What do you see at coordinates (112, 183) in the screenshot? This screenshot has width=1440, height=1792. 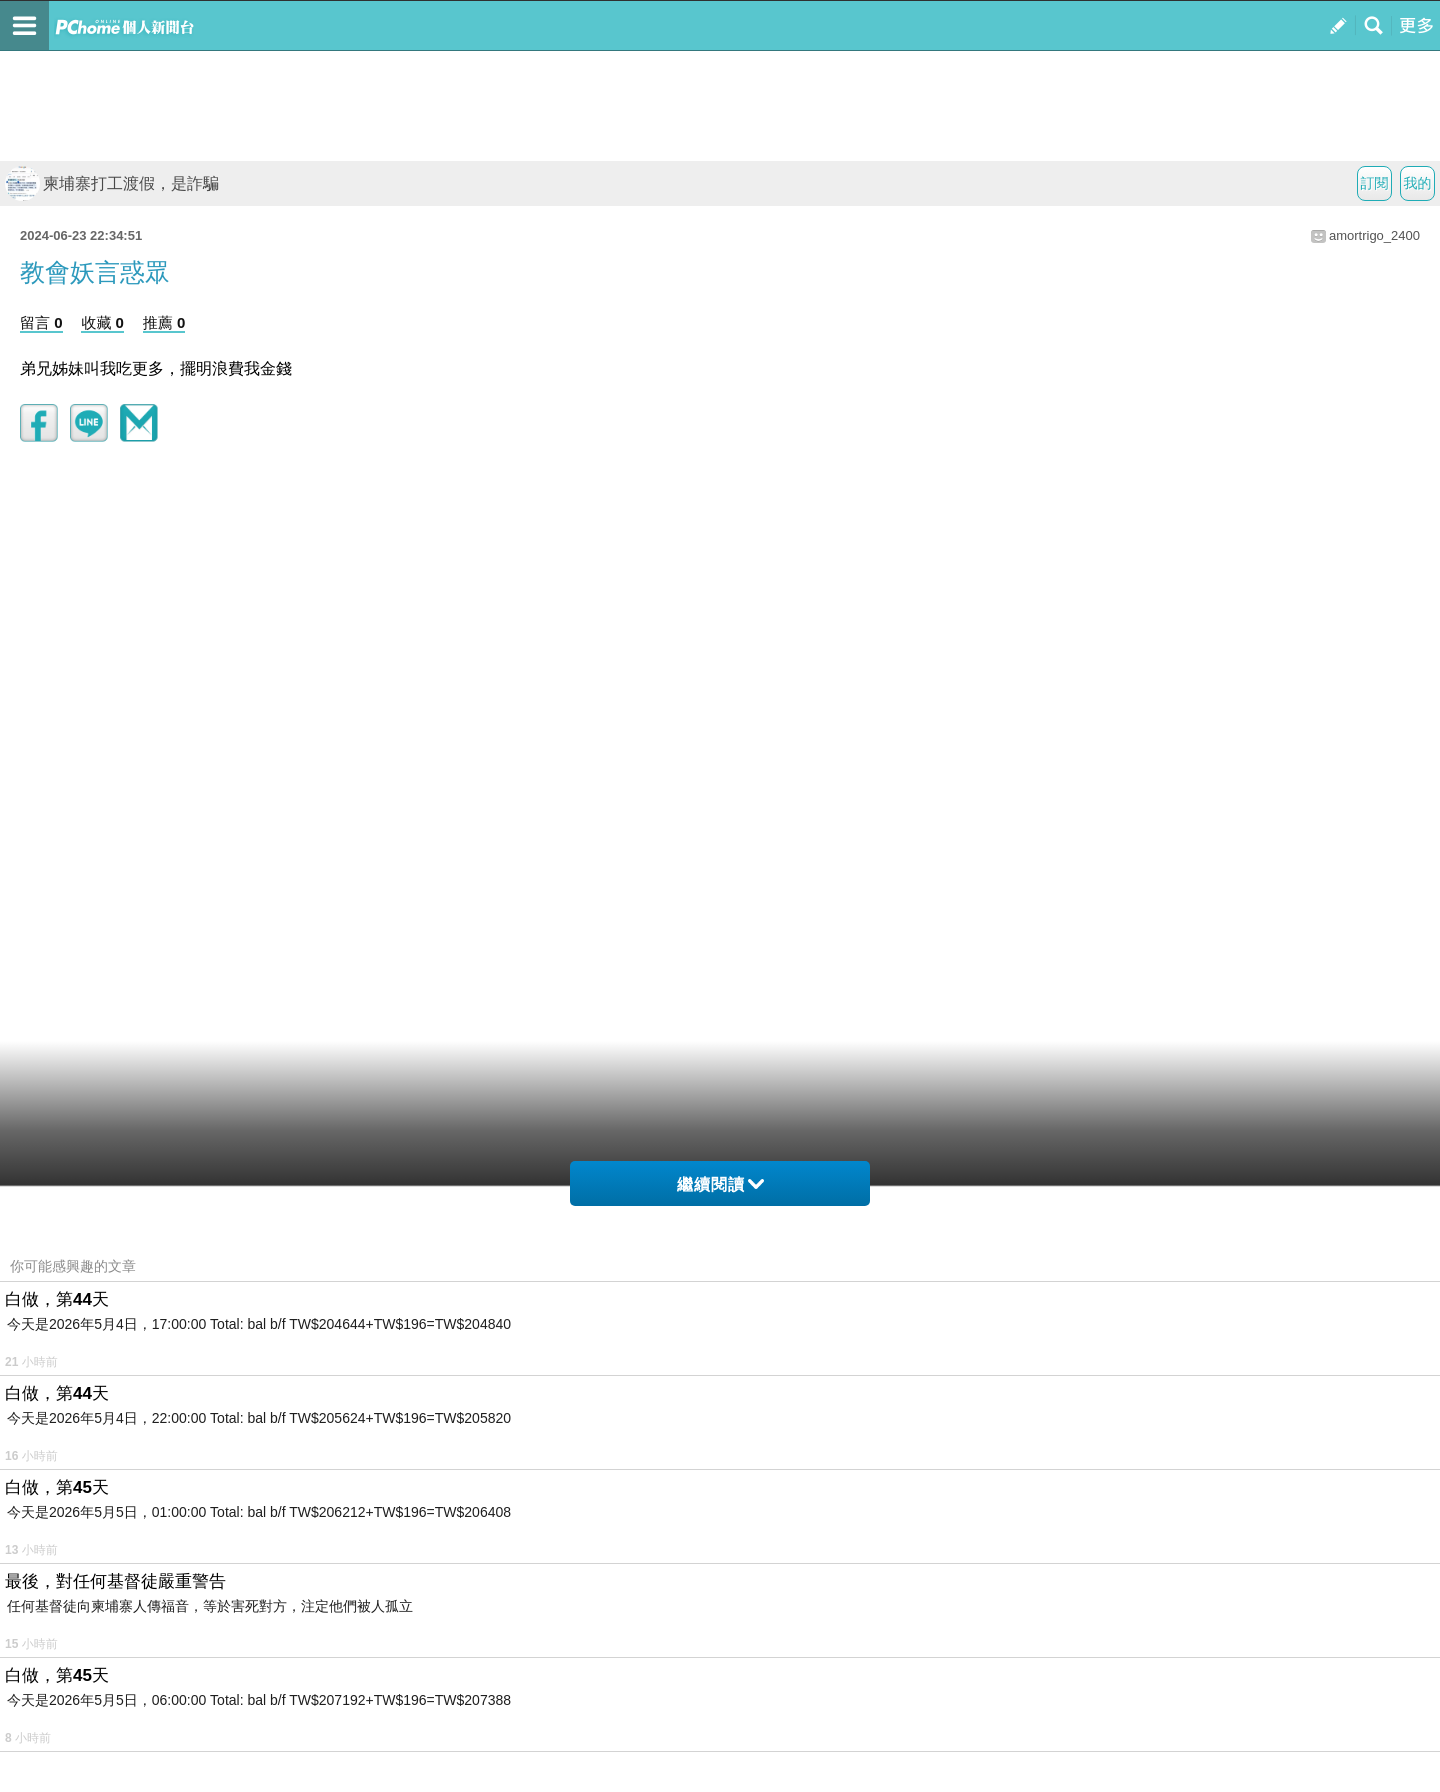 I see `柬埔寨打工渡假，是詐騙` at bounding box center [112, 183].